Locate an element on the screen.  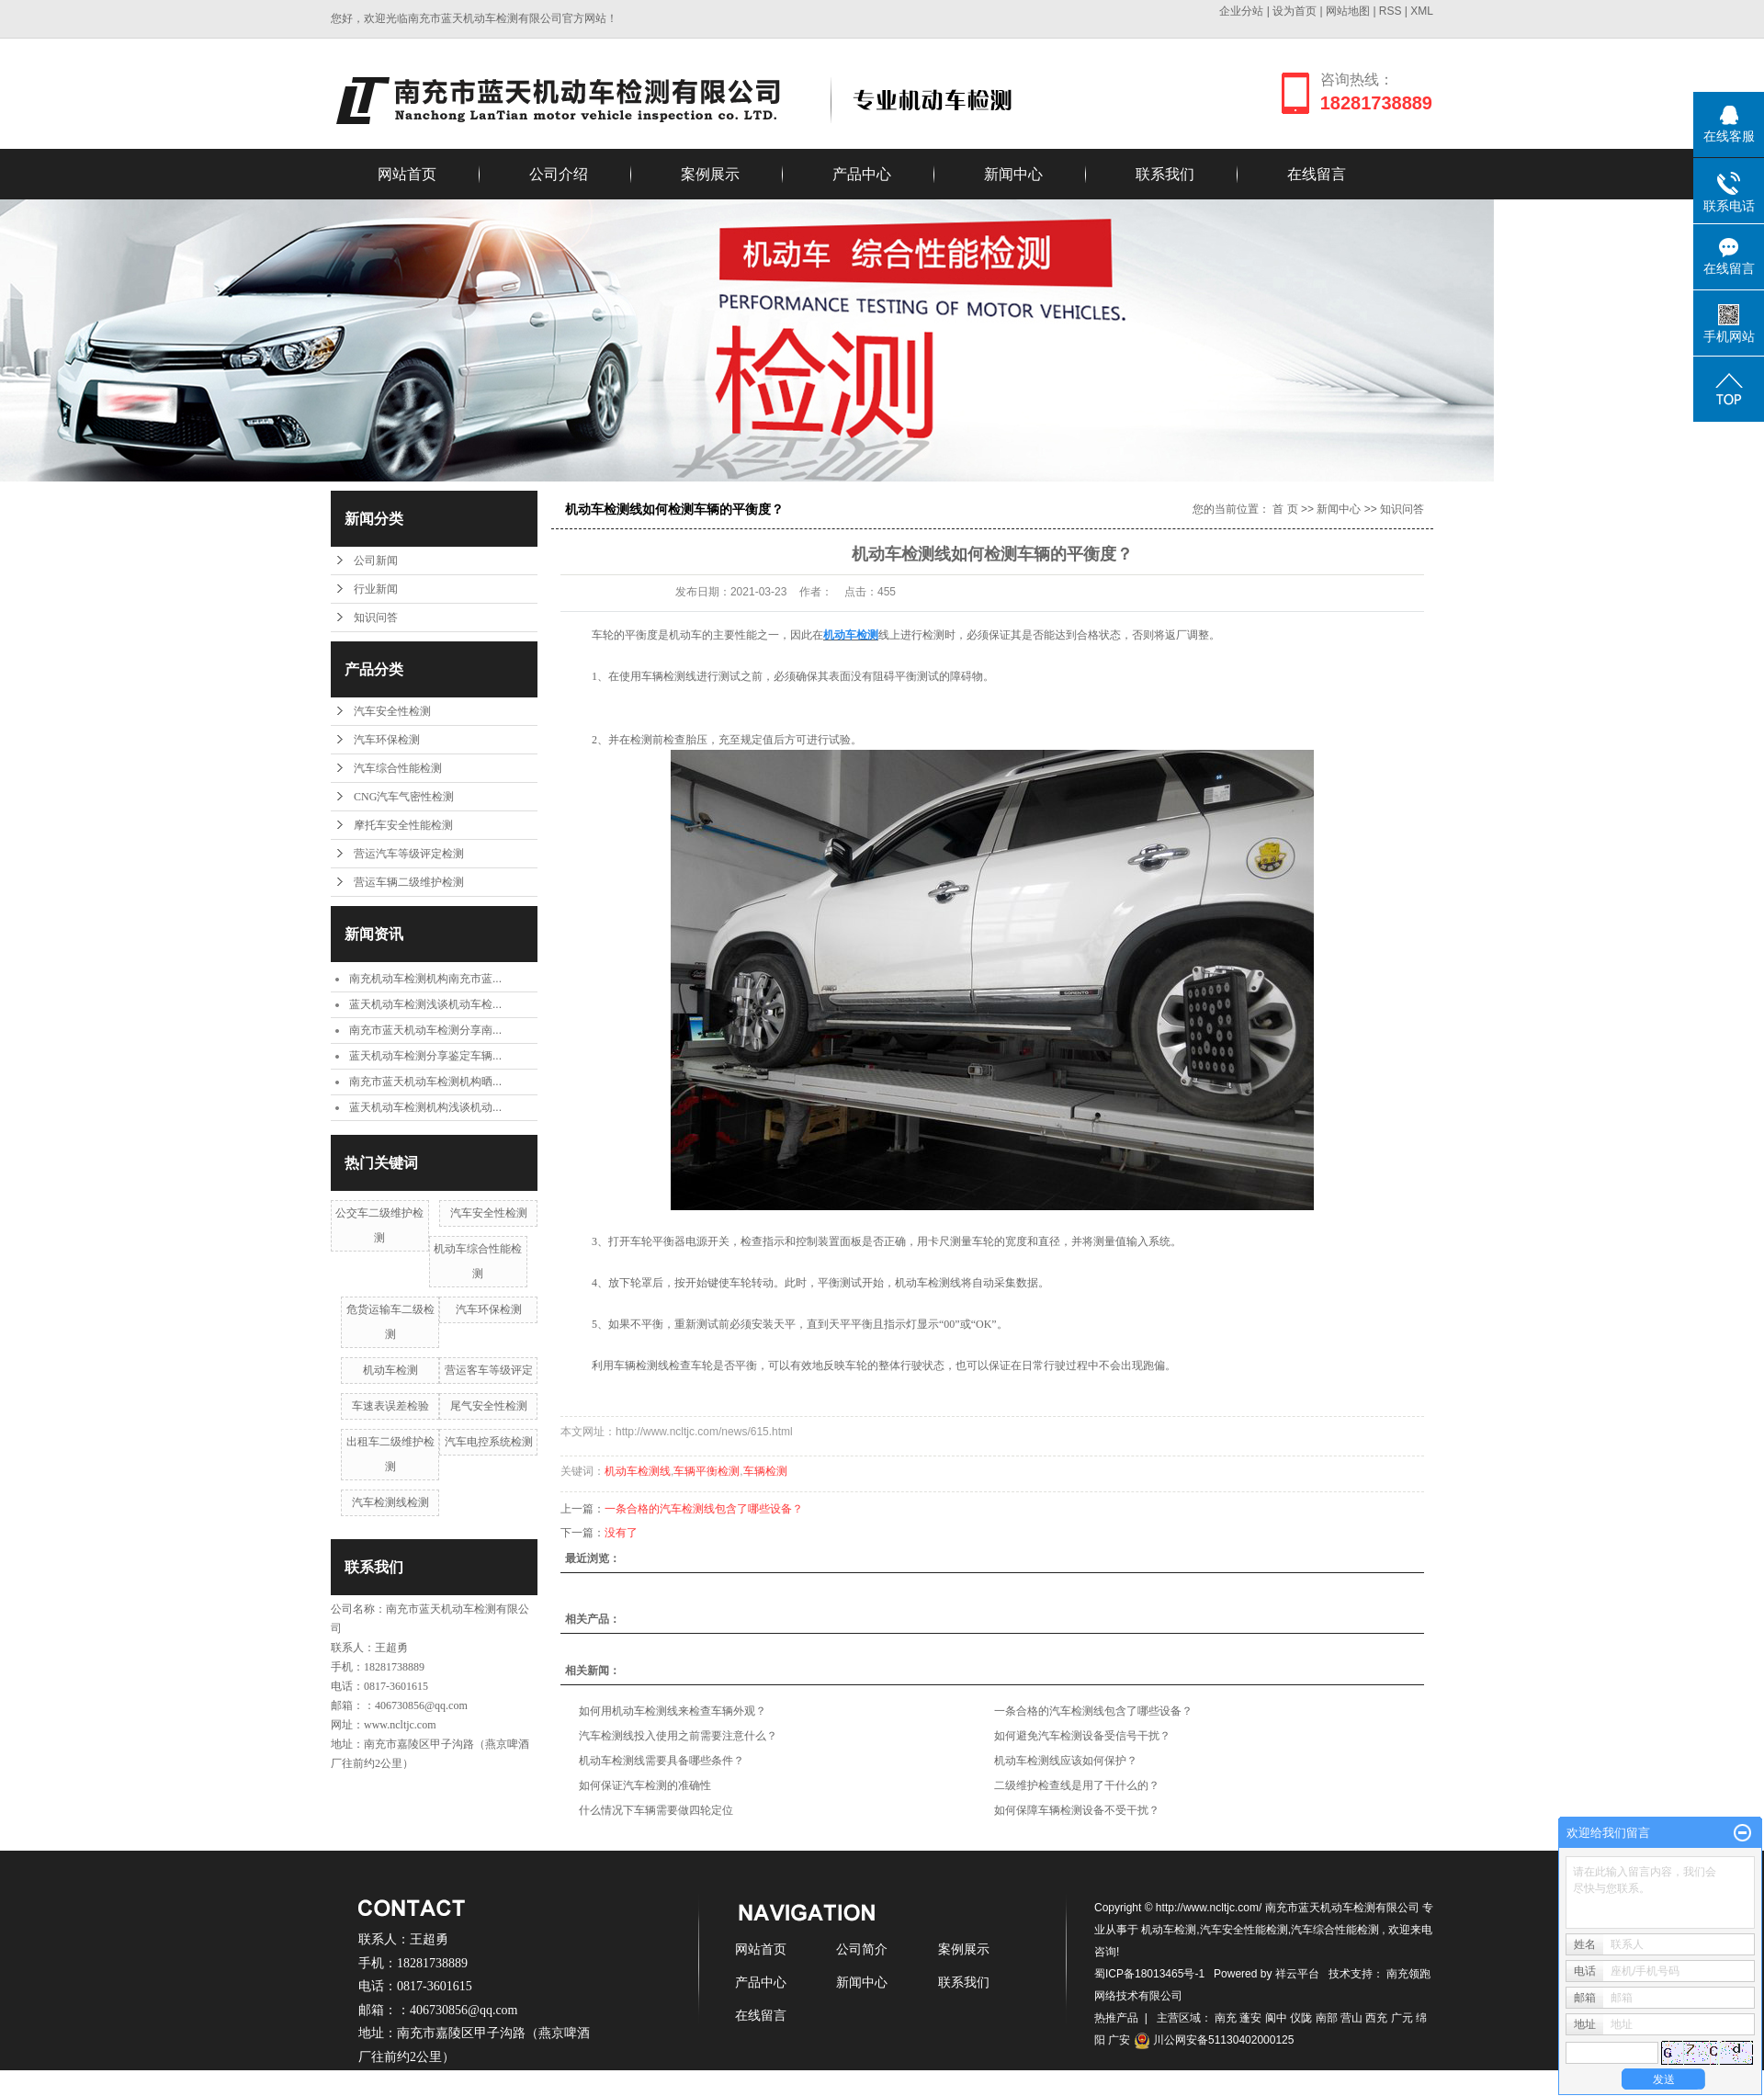
摩托车安全性能检测 is located at coordinates (403, 825).